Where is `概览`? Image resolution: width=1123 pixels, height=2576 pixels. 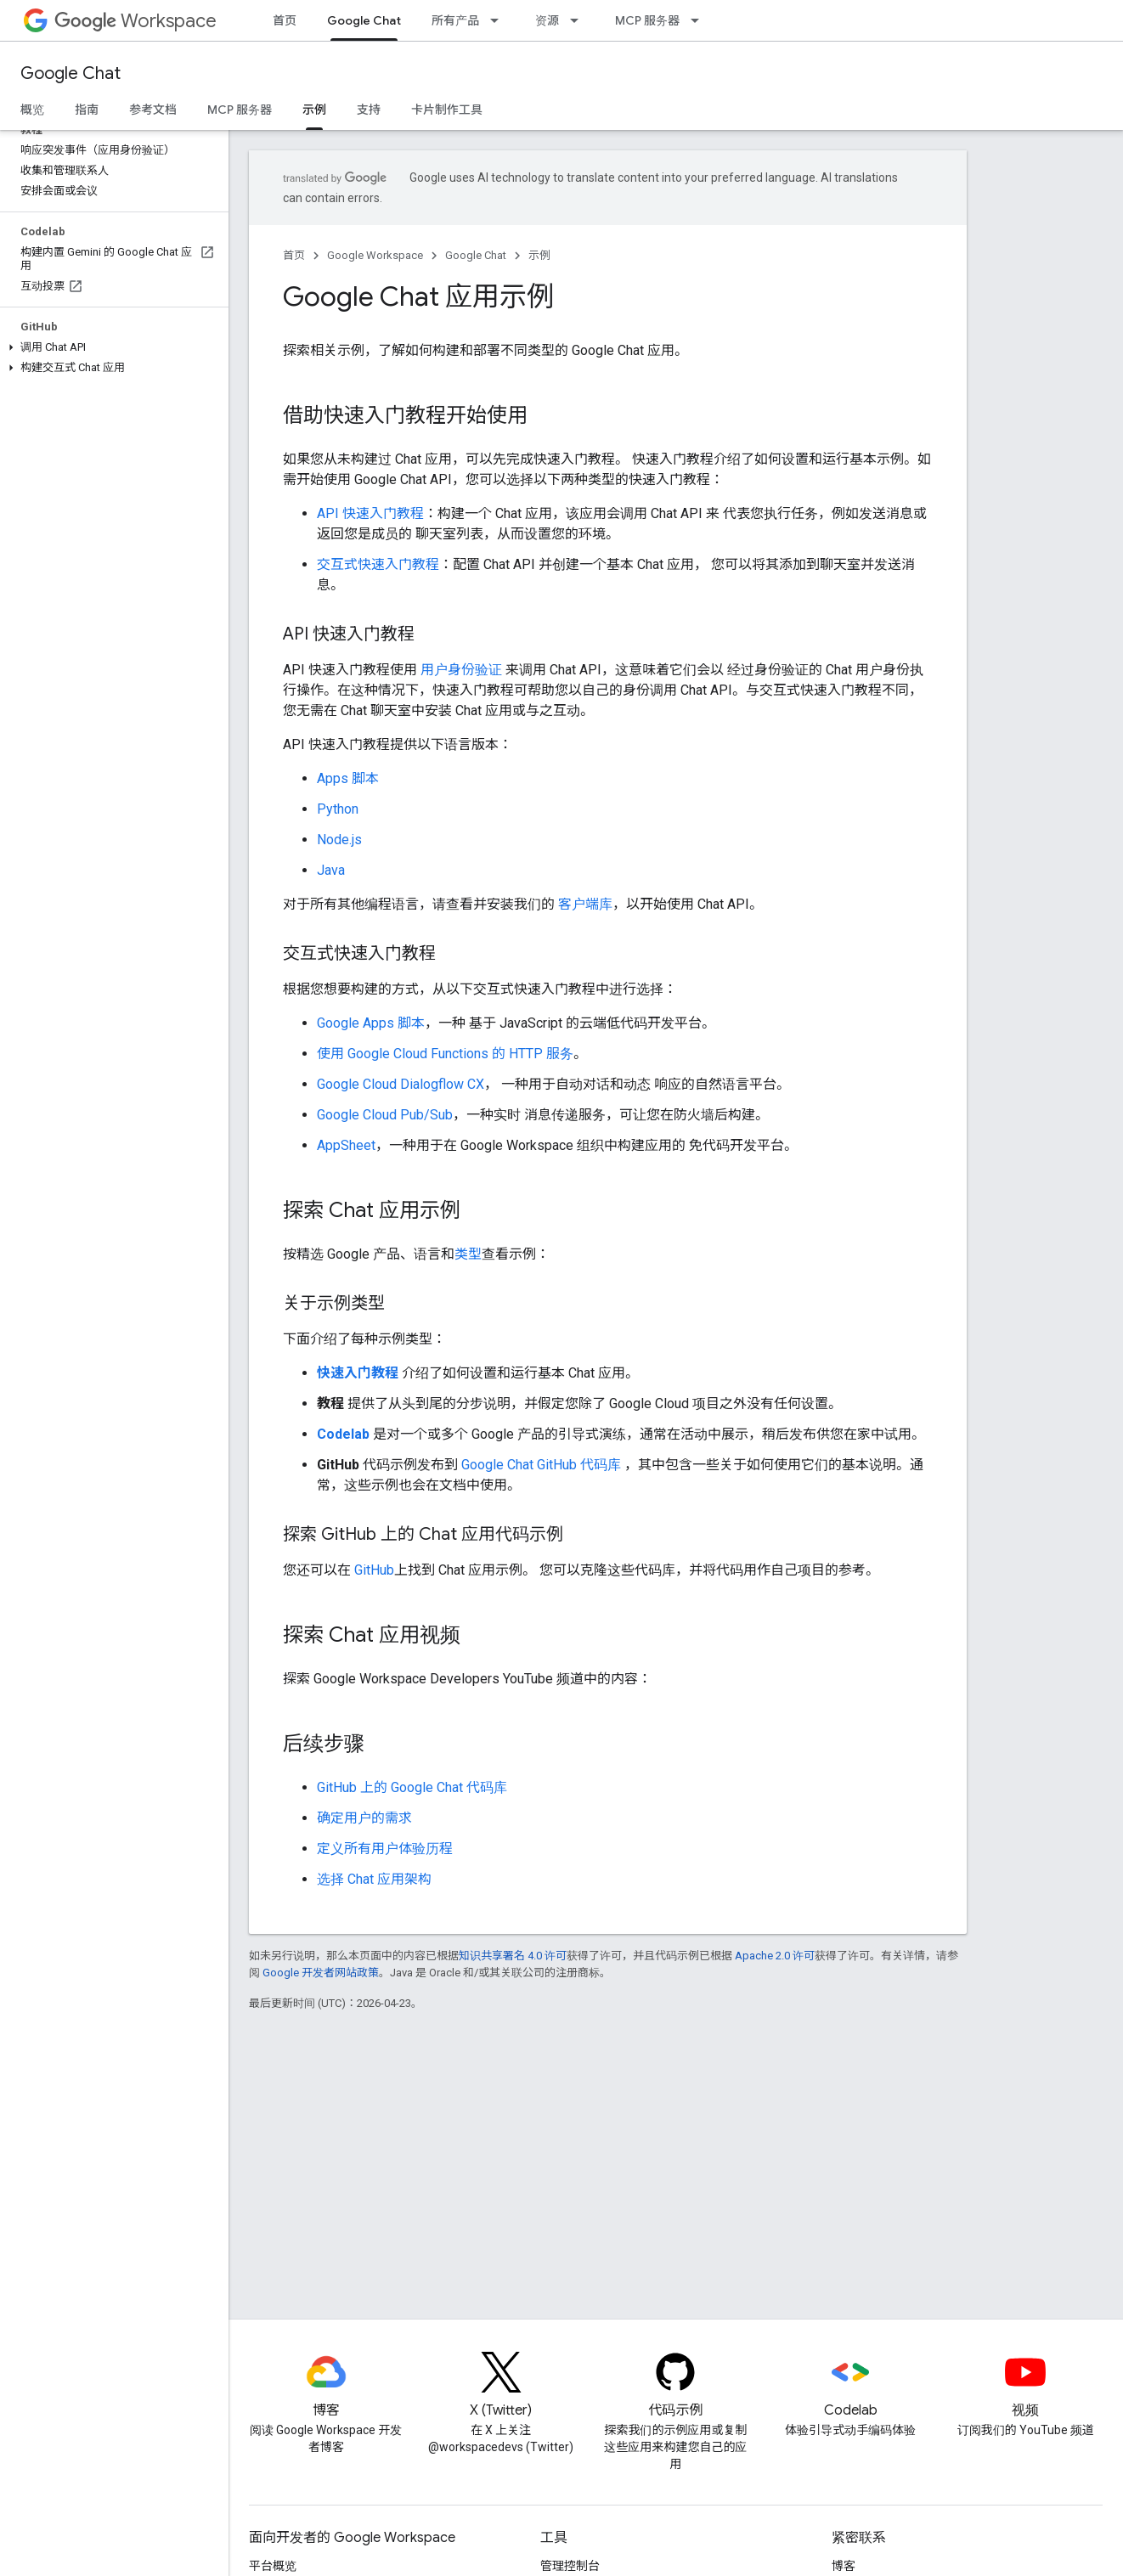
概览 is located at coordinates (32, 109).